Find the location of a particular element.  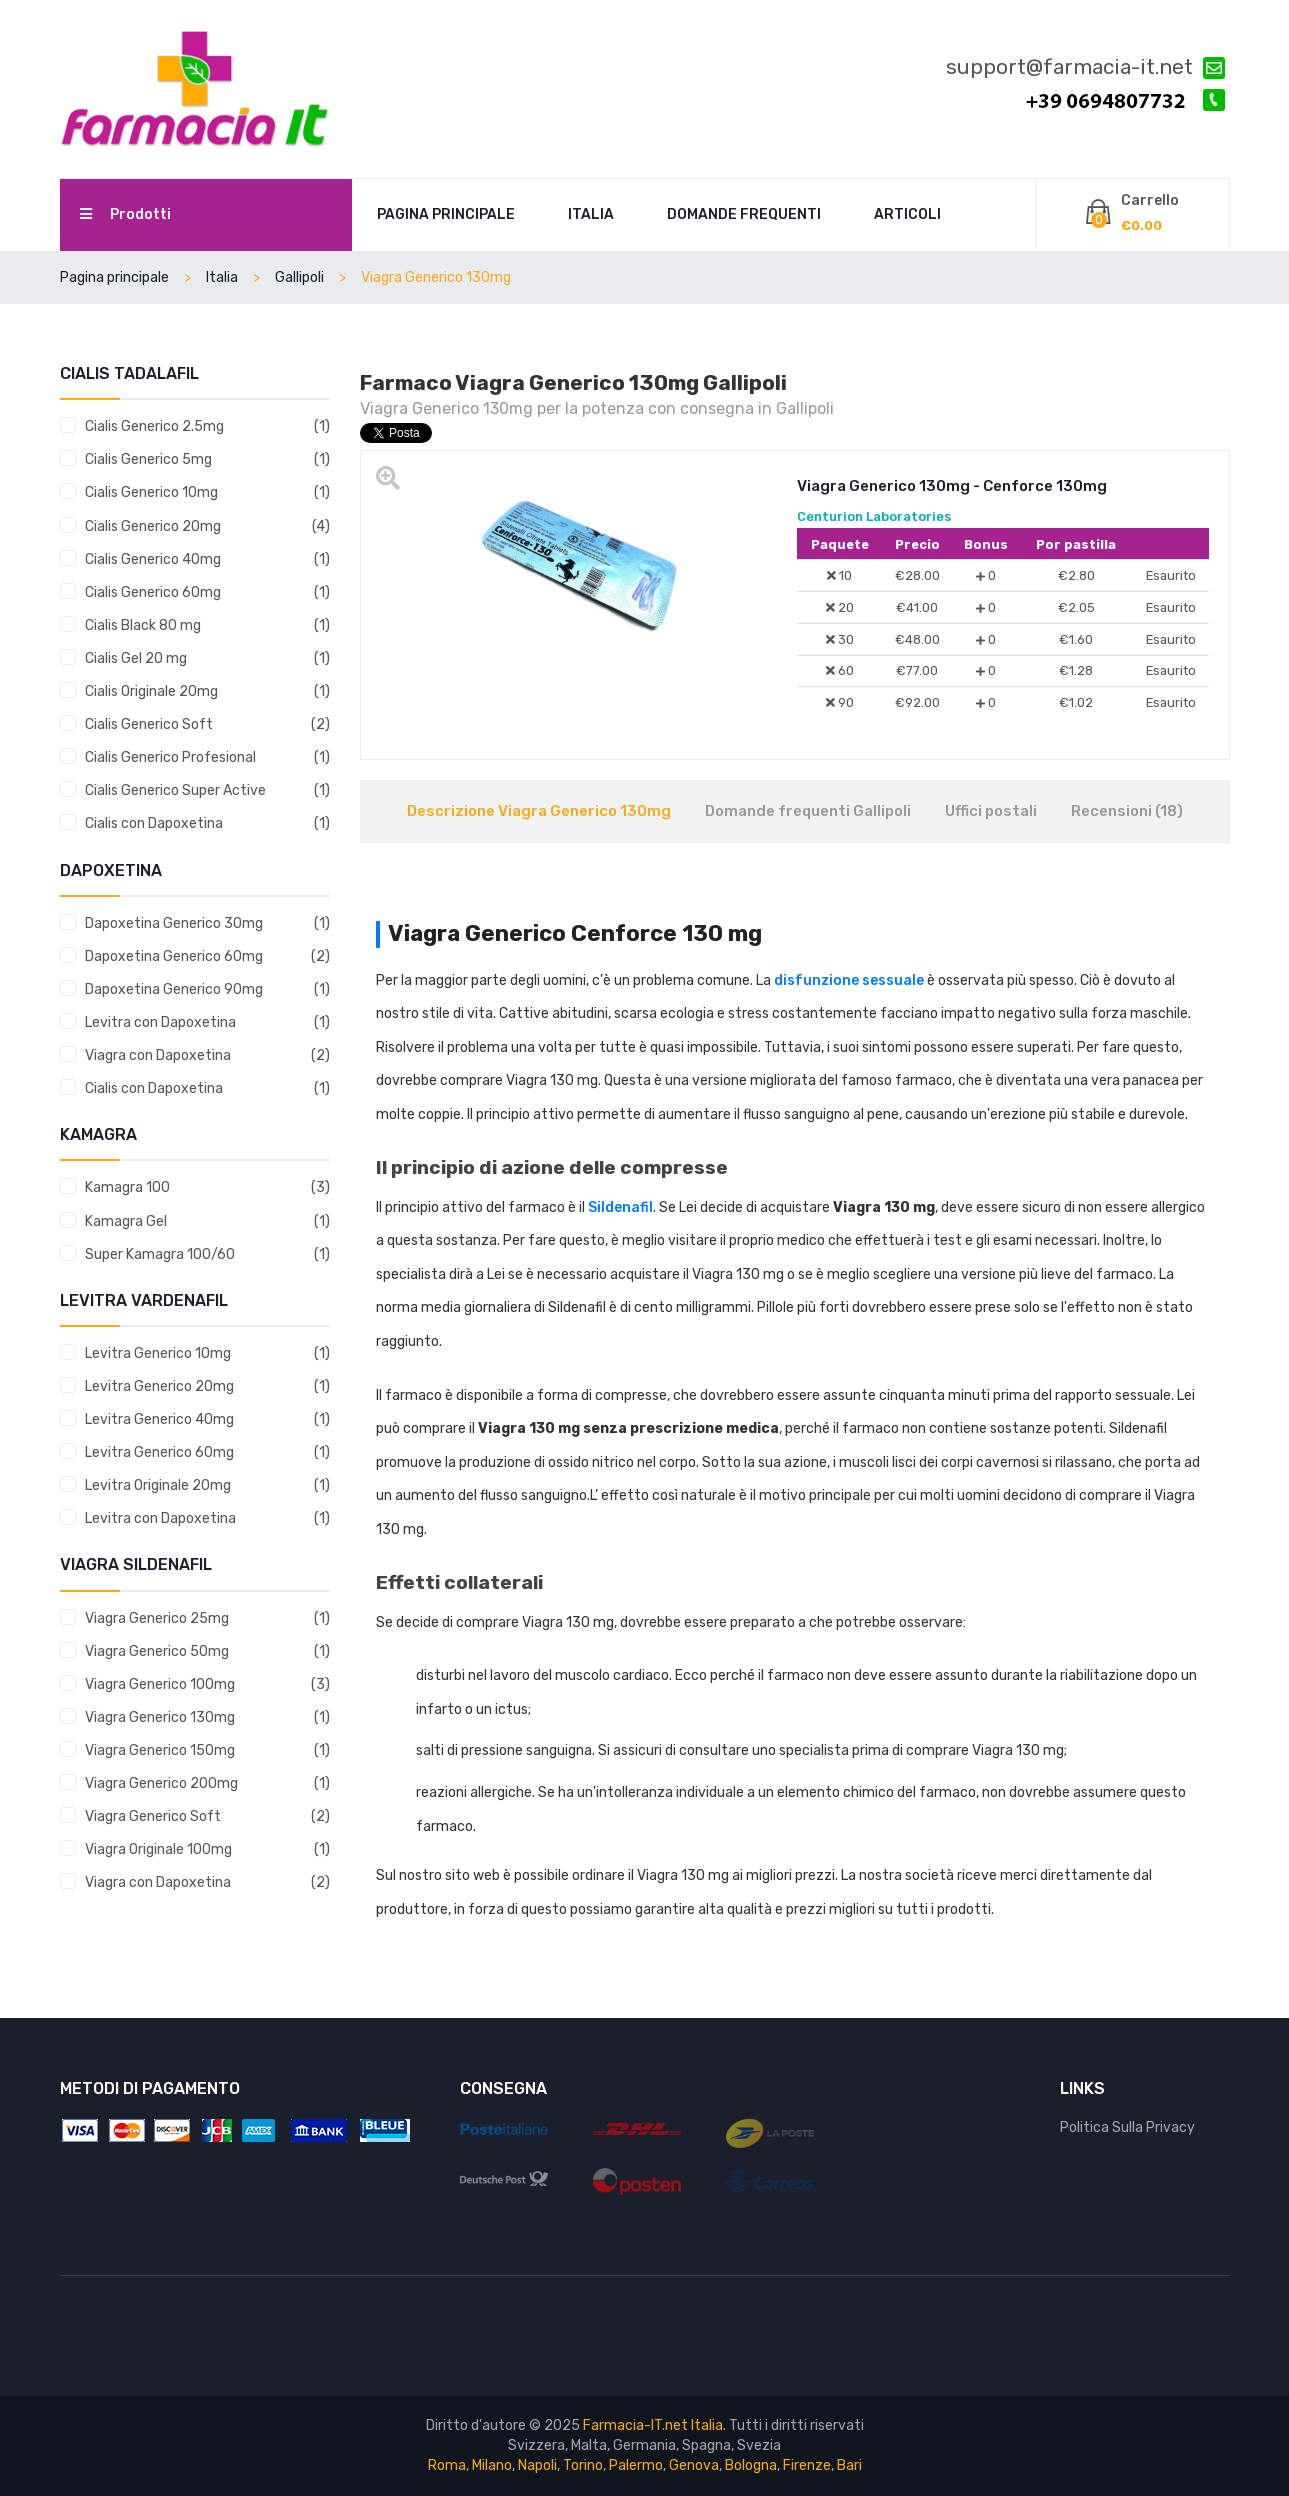

Bari is located at coordinates (849, 2465).